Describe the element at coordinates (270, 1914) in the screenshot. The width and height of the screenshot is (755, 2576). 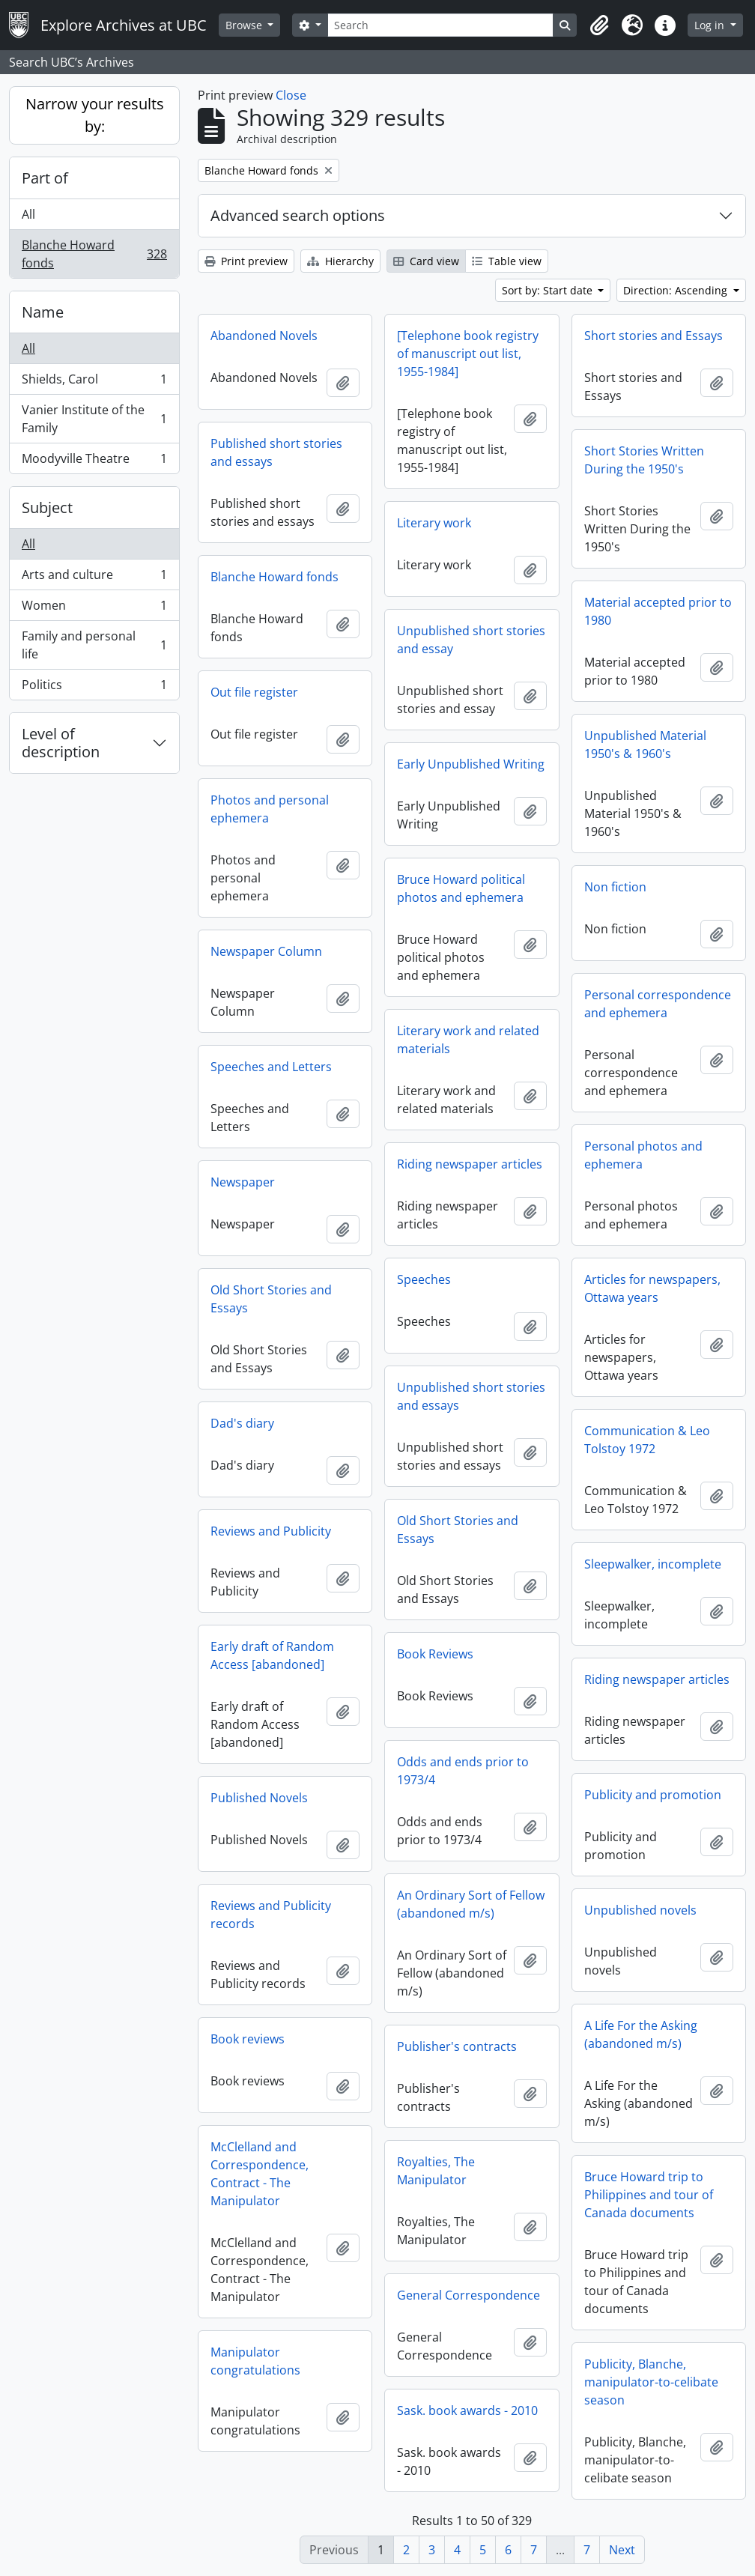
I see `Reviews and Publicity records` at that location.